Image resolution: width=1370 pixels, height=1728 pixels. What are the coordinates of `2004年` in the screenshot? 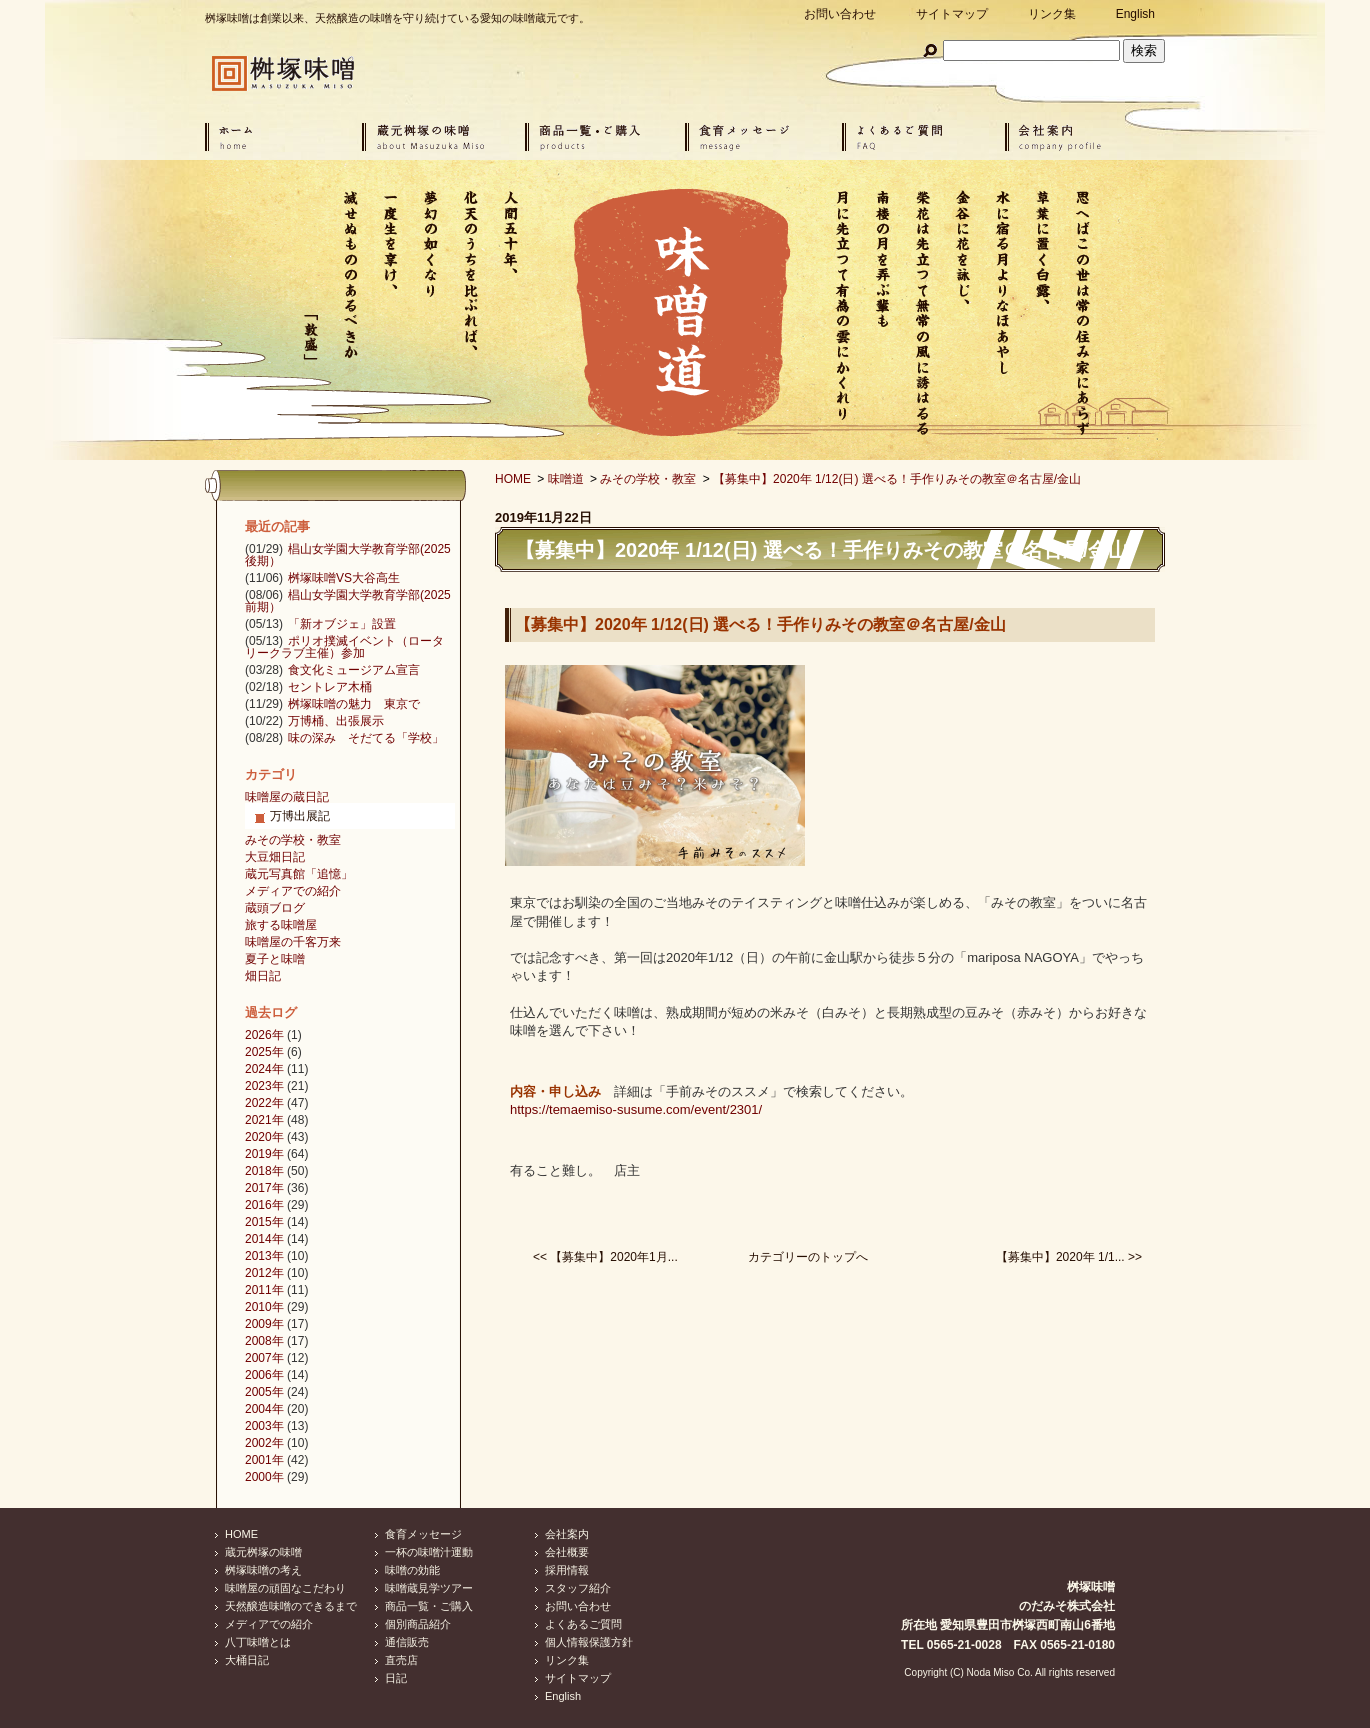 It's located at (264, 1409).